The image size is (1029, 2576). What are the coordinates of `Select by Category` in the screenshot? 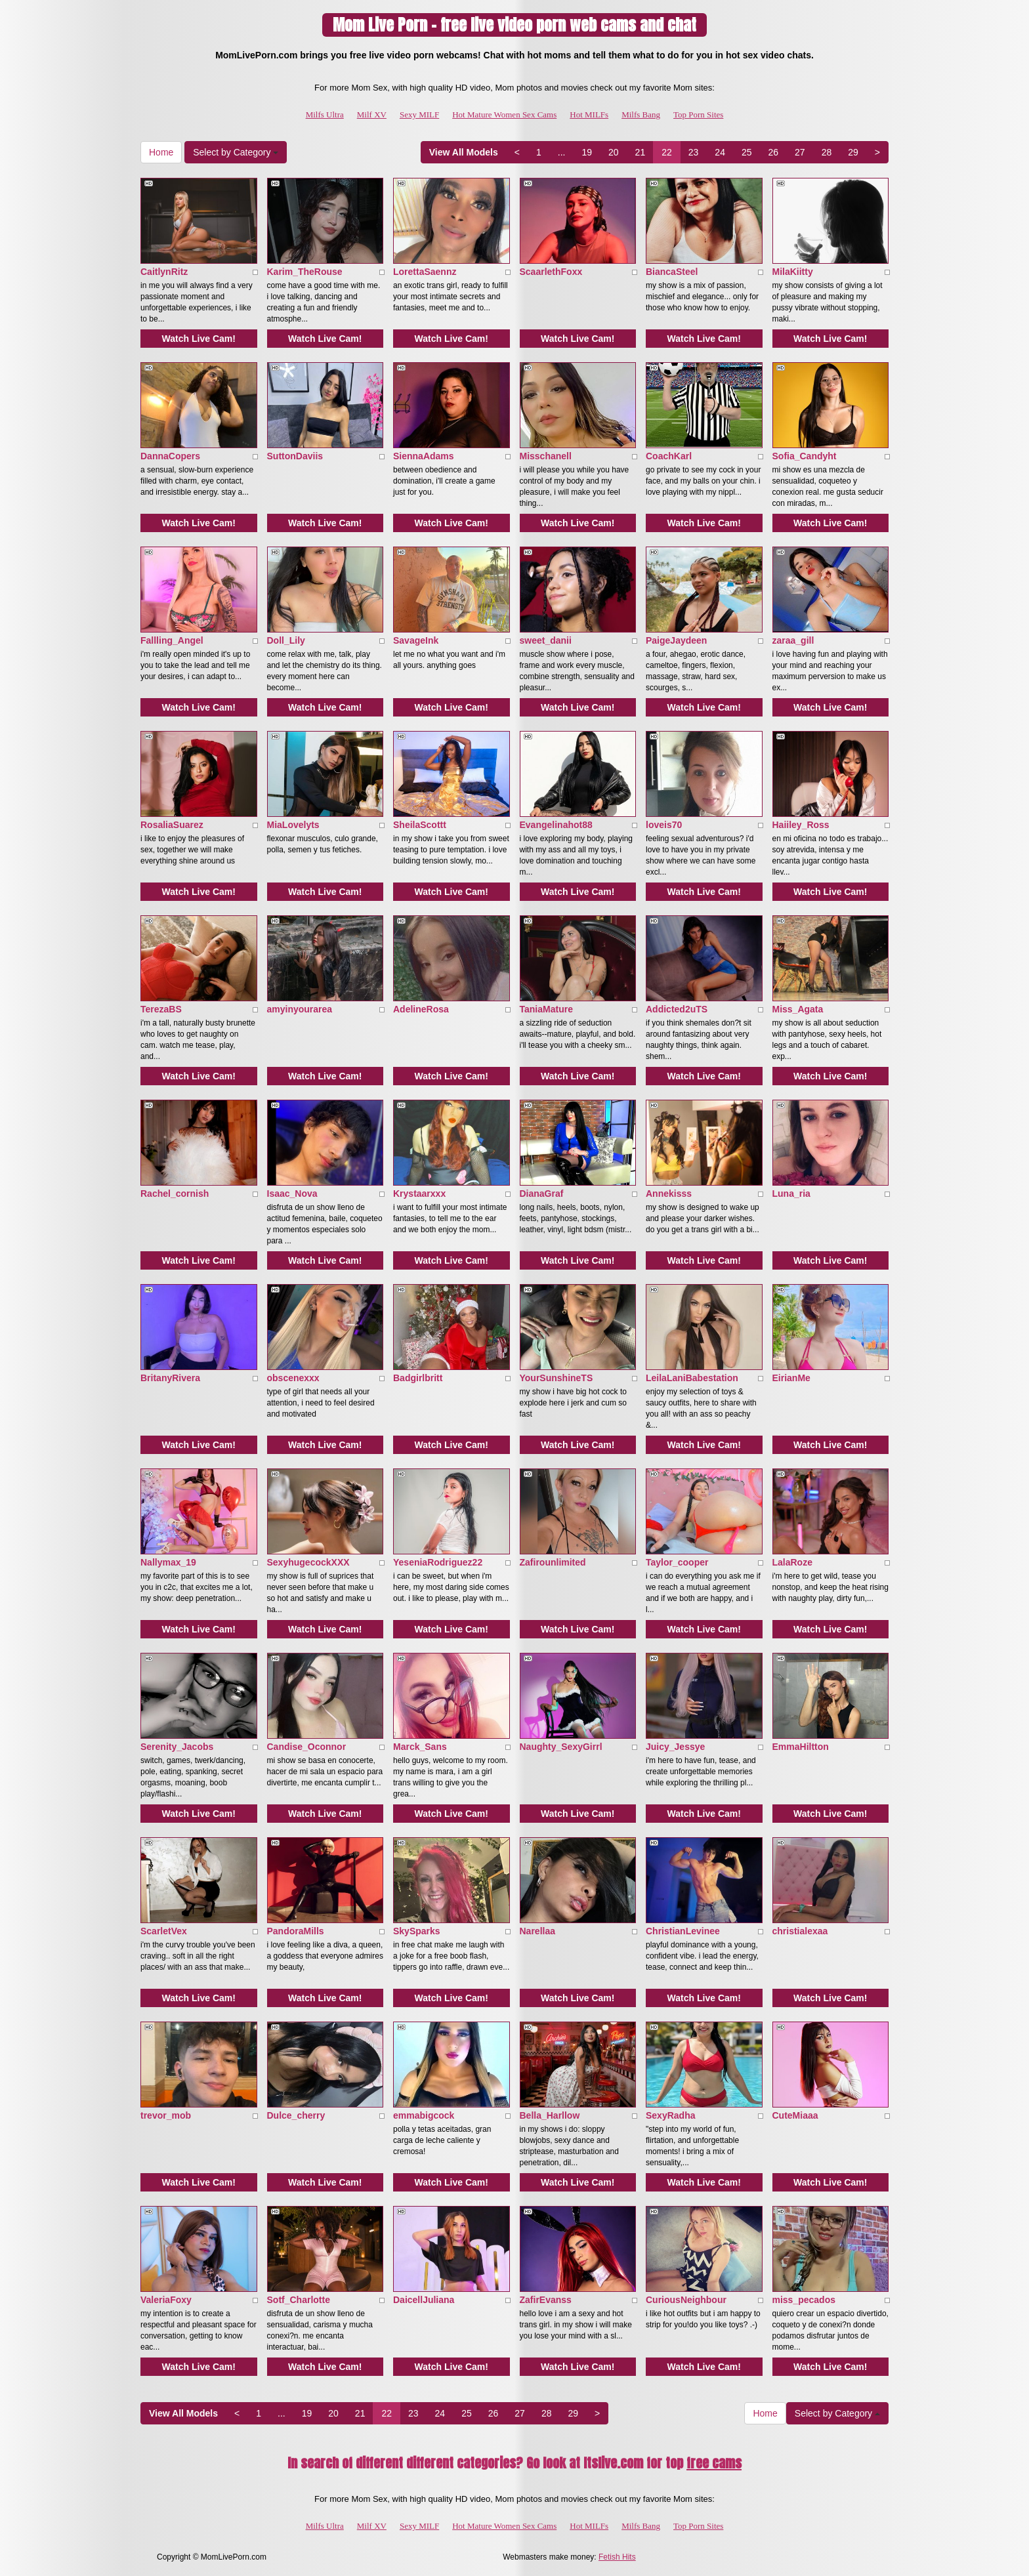 It's located at (235, 152).